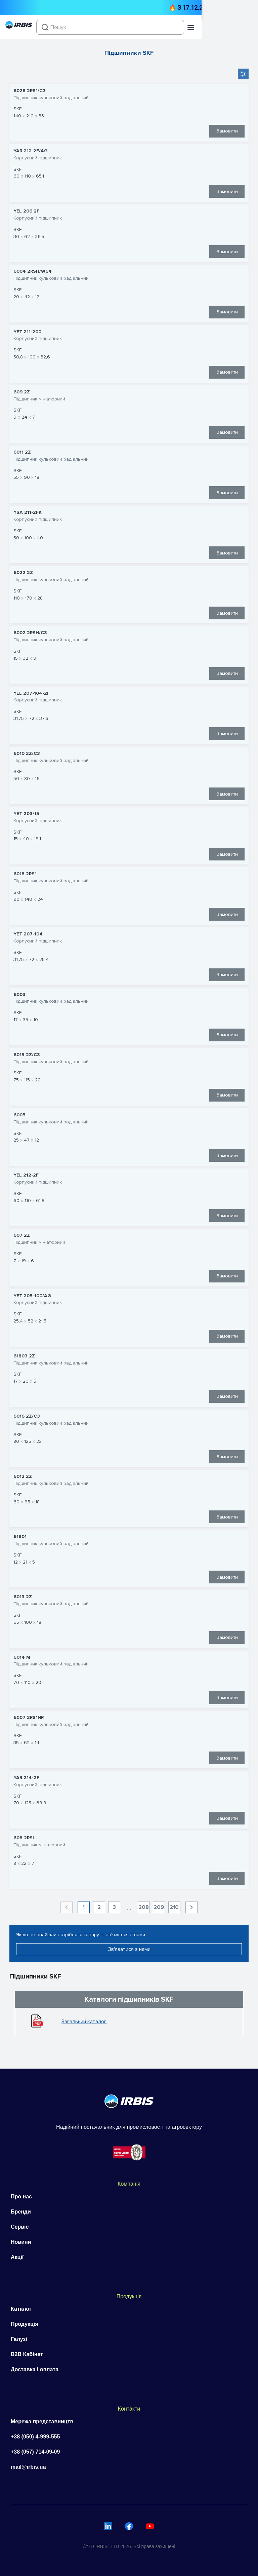  What do you see at coordinates (20, 2227) in the screenshot?
I see `Сервіс` at bounding box center [20, 2227].